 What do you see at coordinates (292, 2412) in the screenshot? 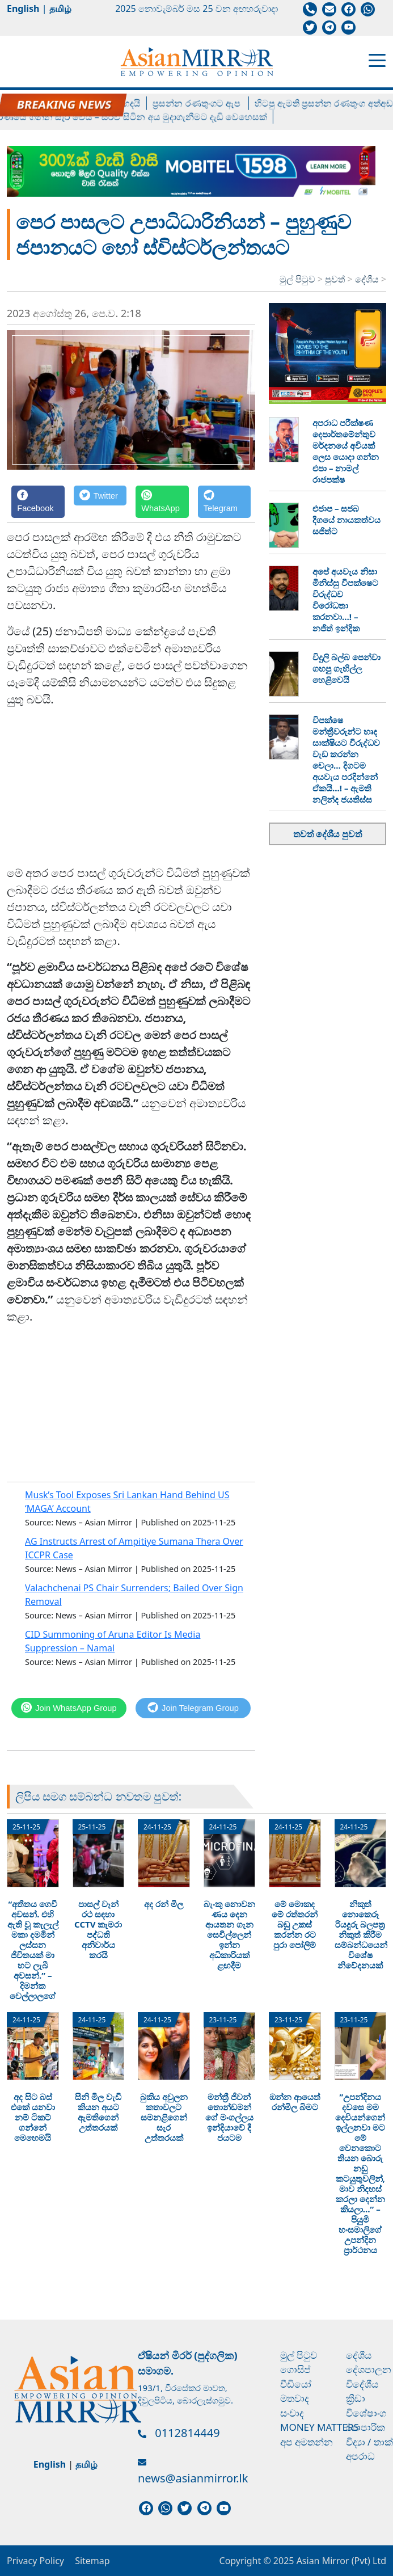
I see `සංවාද` at bounding box center [292, 2412].